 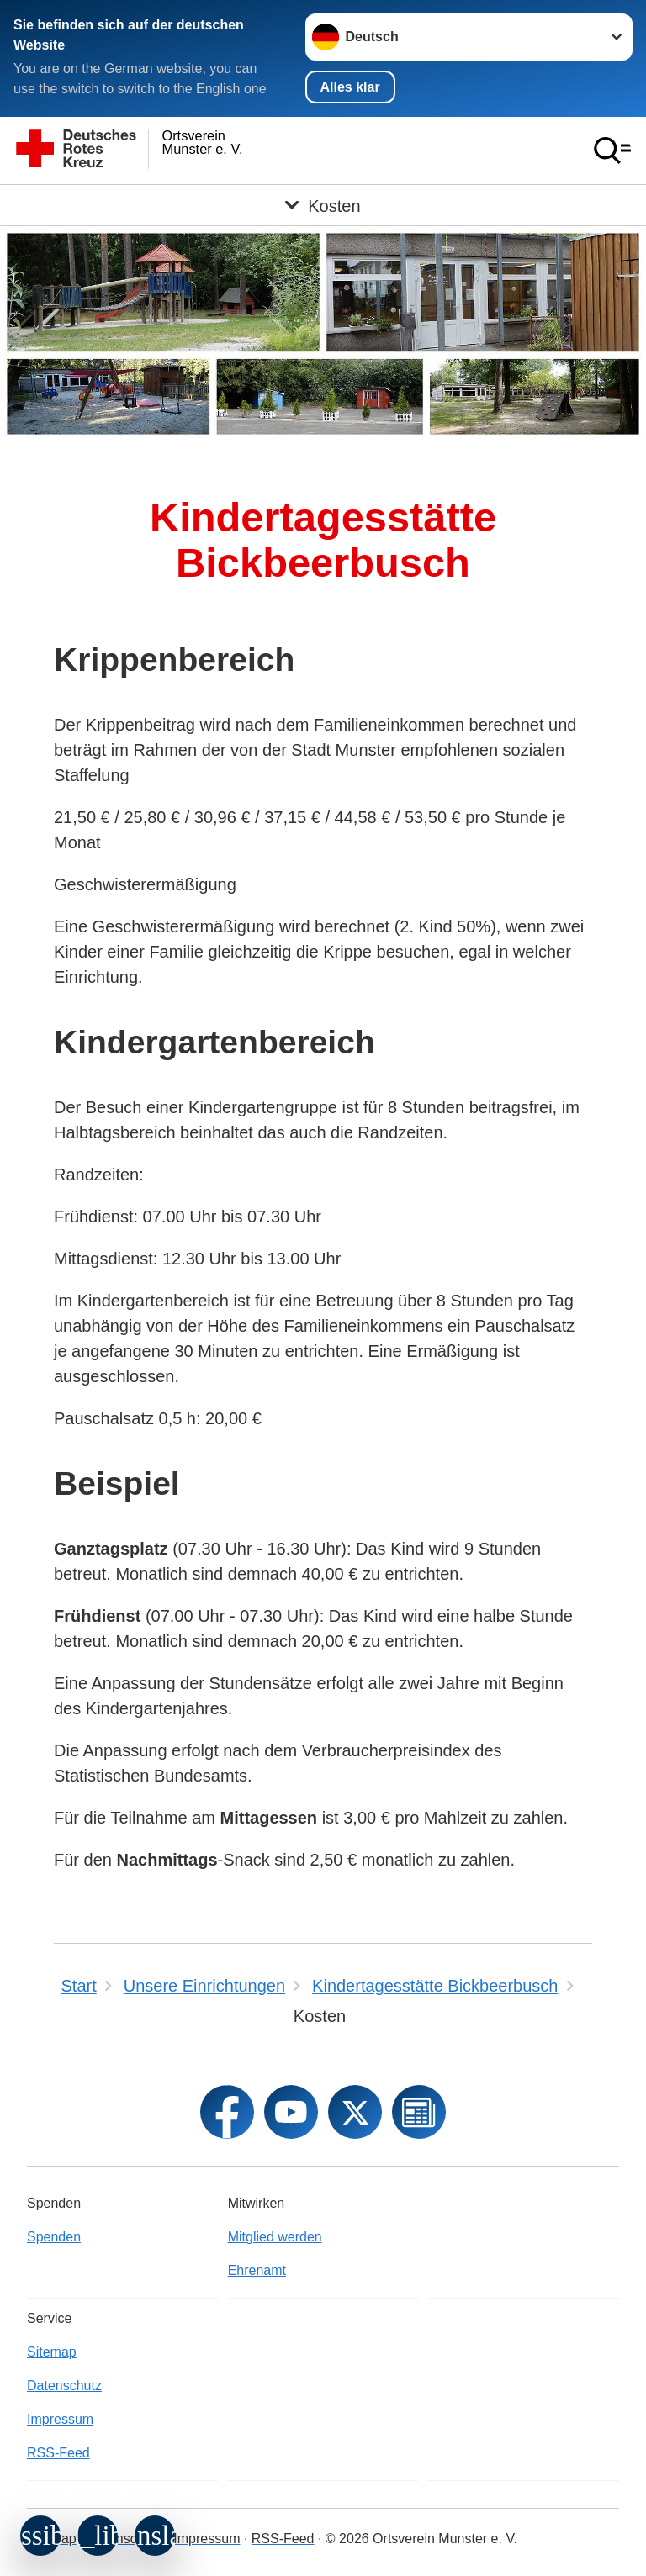 What do you see at coordinates (323, 205) in the screenshot?
I see `[Öffne Untermenü von Kosten]` at bounding box center [323, 205].